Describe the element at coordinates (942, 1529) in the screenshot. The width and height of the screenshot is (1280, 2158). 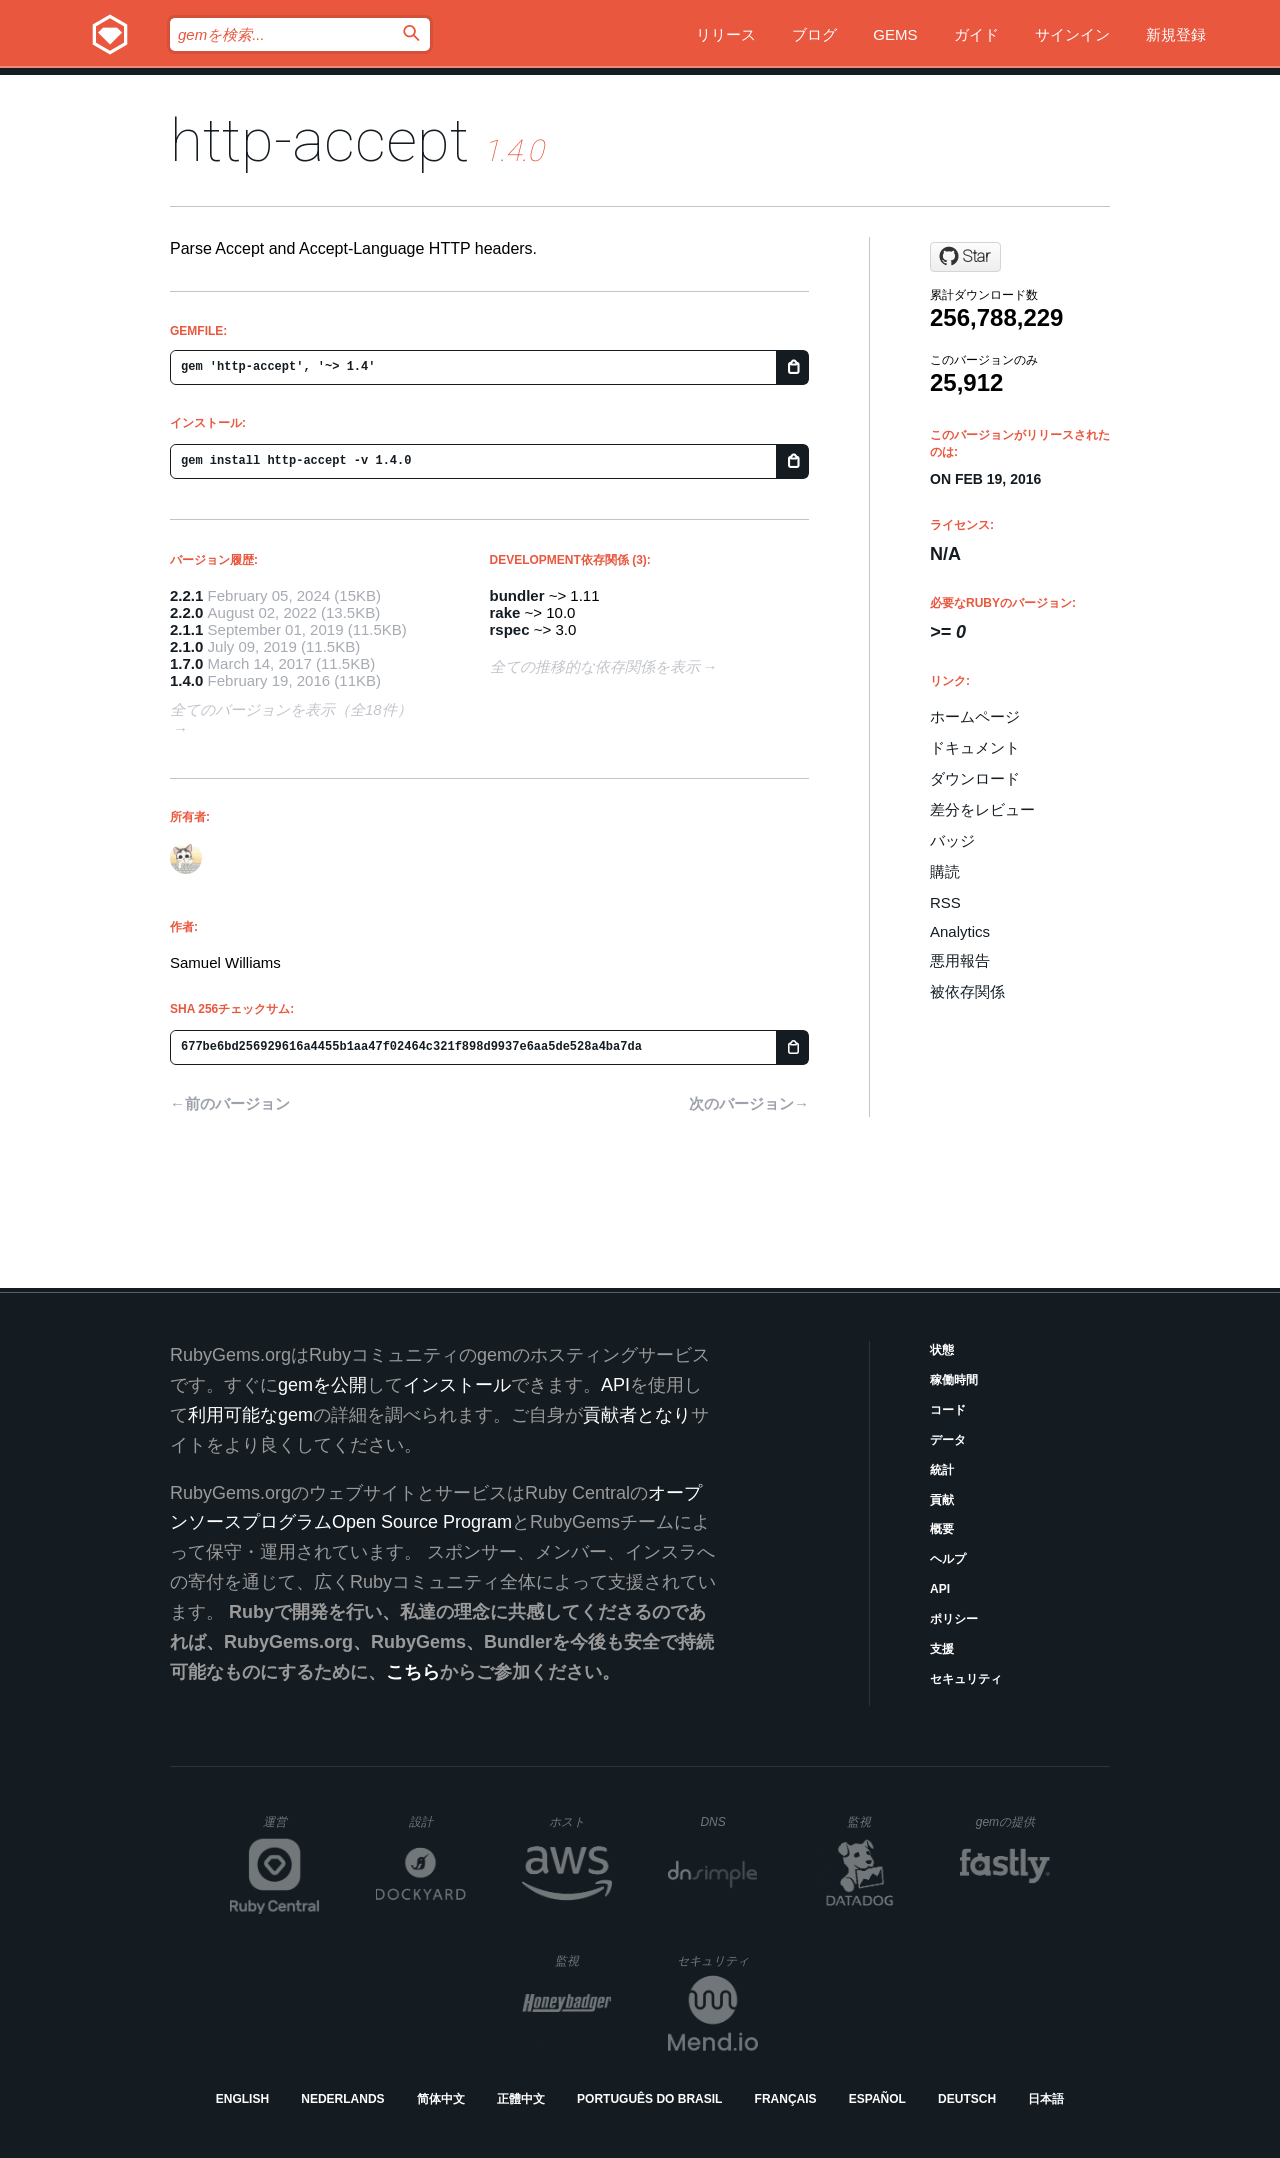
I see `概要` at that location.